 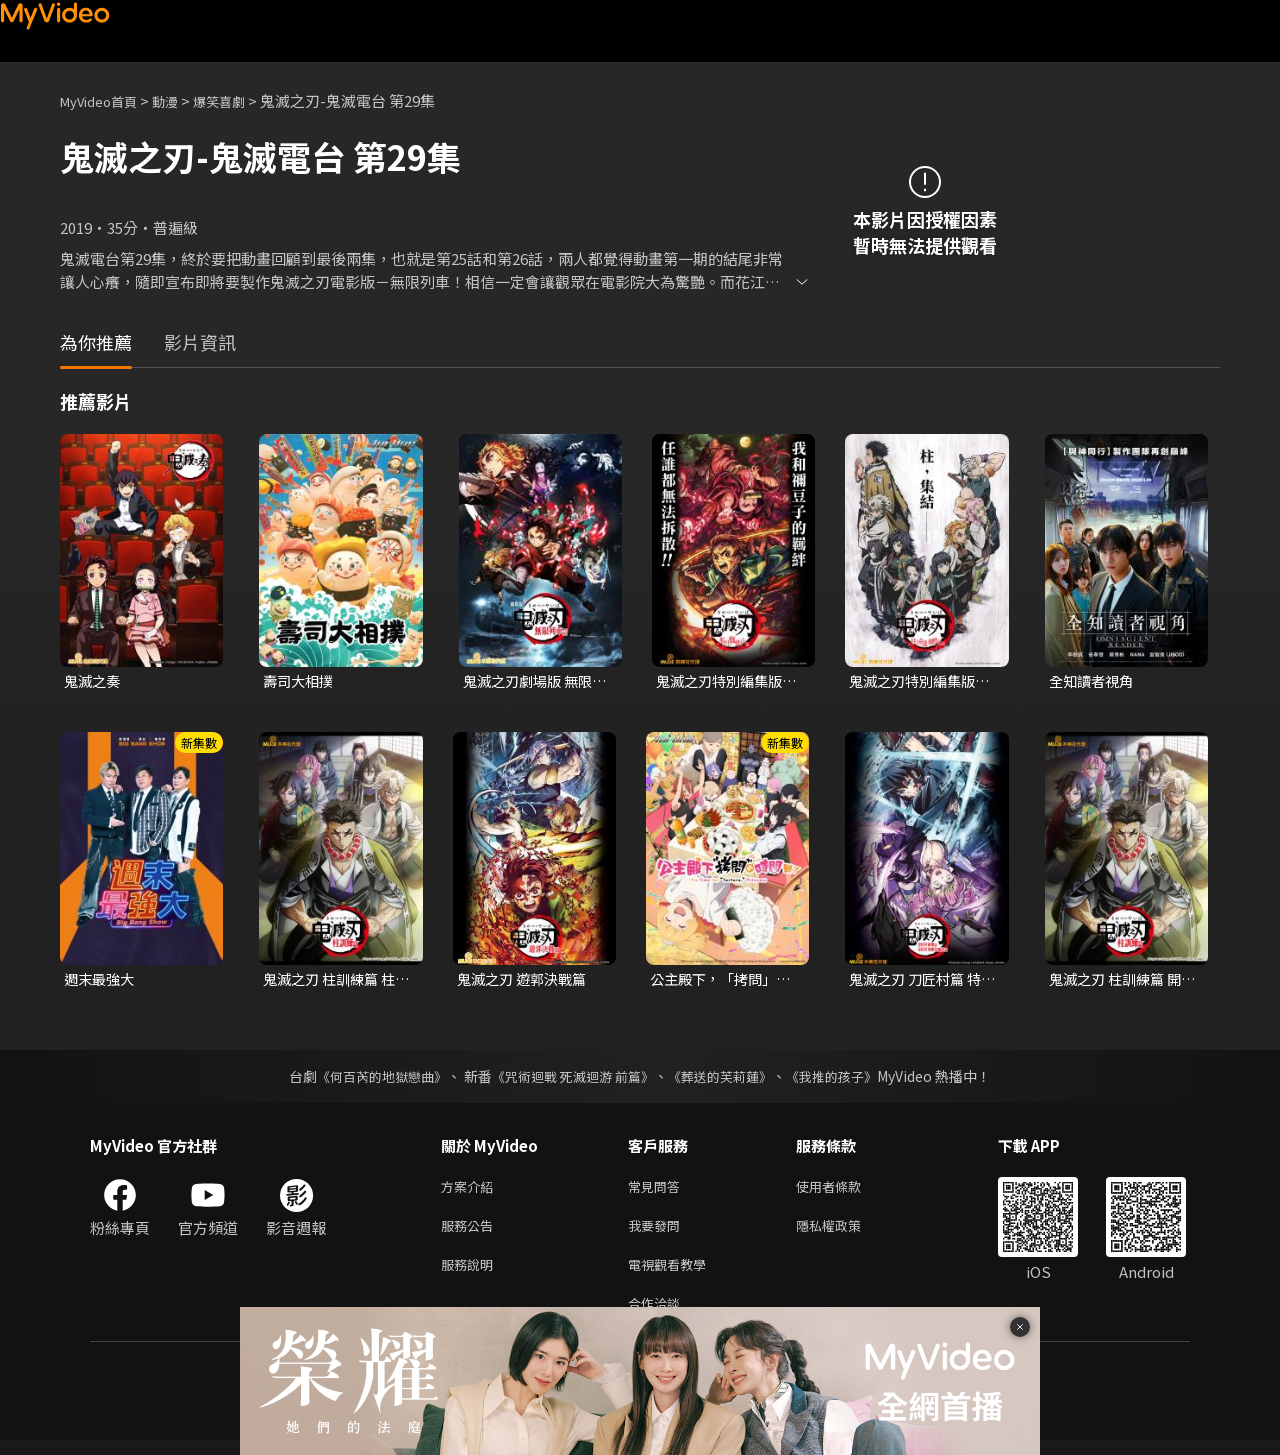 What do you see at coordinates (181, 100) in the screenshot?
I see `動漫` at bounding box center [181, 100].